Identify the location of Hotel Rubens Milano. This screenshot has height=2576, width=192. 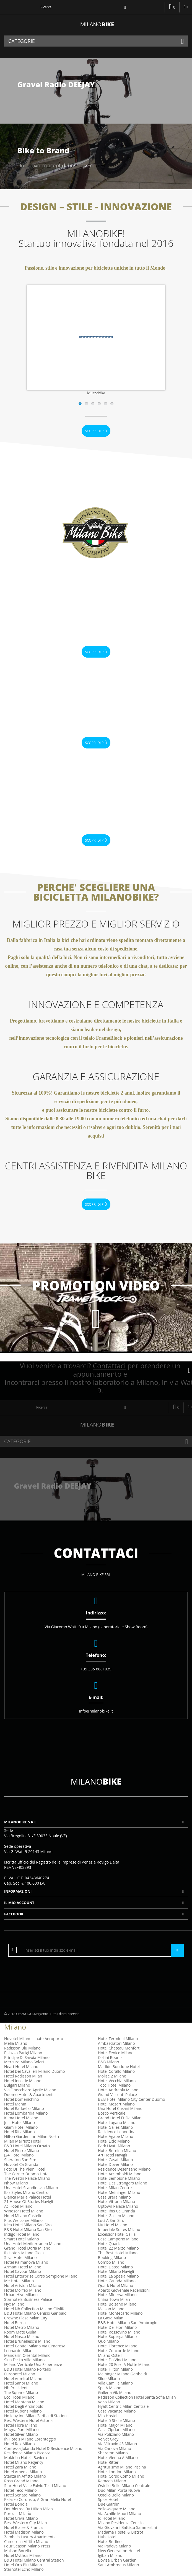
(23, 2411).